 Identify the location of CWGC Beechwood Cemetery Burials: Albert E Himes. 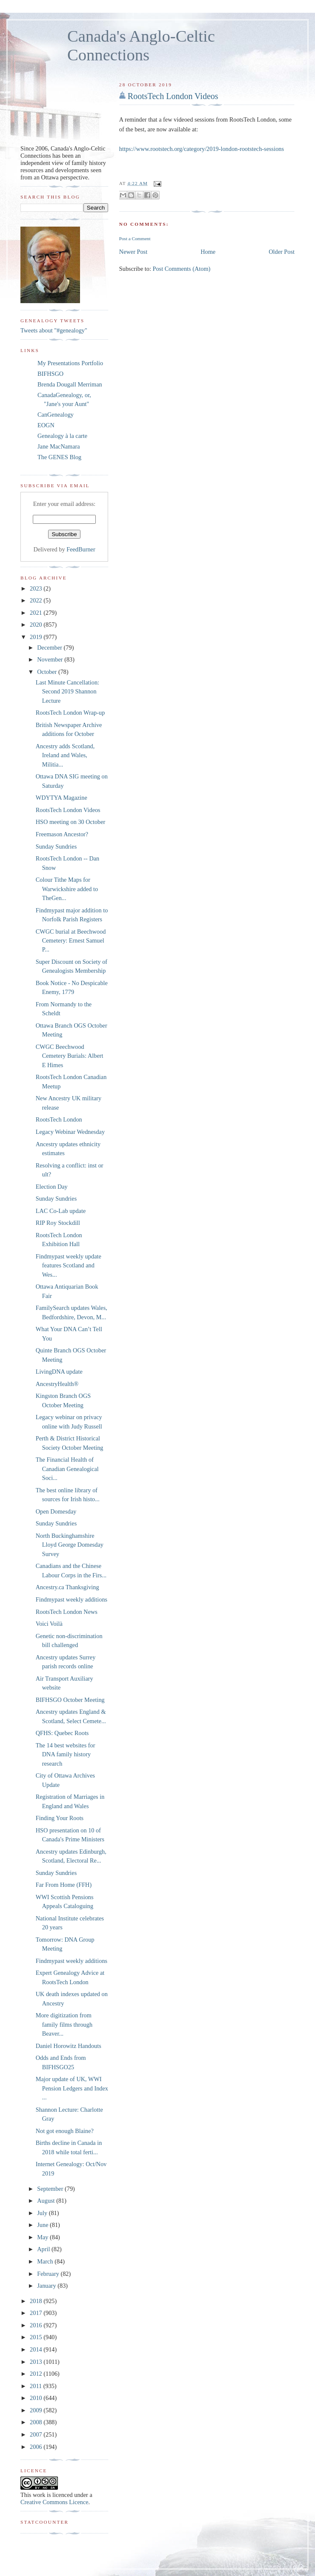
(69, 1055).